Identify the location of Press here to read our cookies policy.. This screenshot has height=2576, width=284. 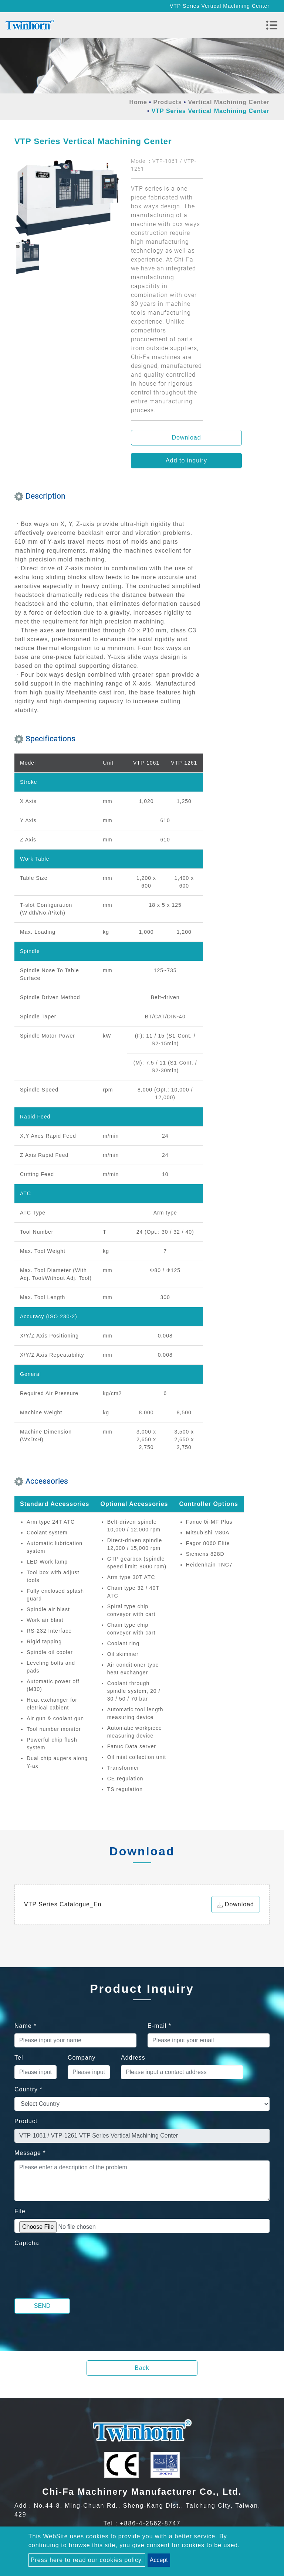
(87, 2560).